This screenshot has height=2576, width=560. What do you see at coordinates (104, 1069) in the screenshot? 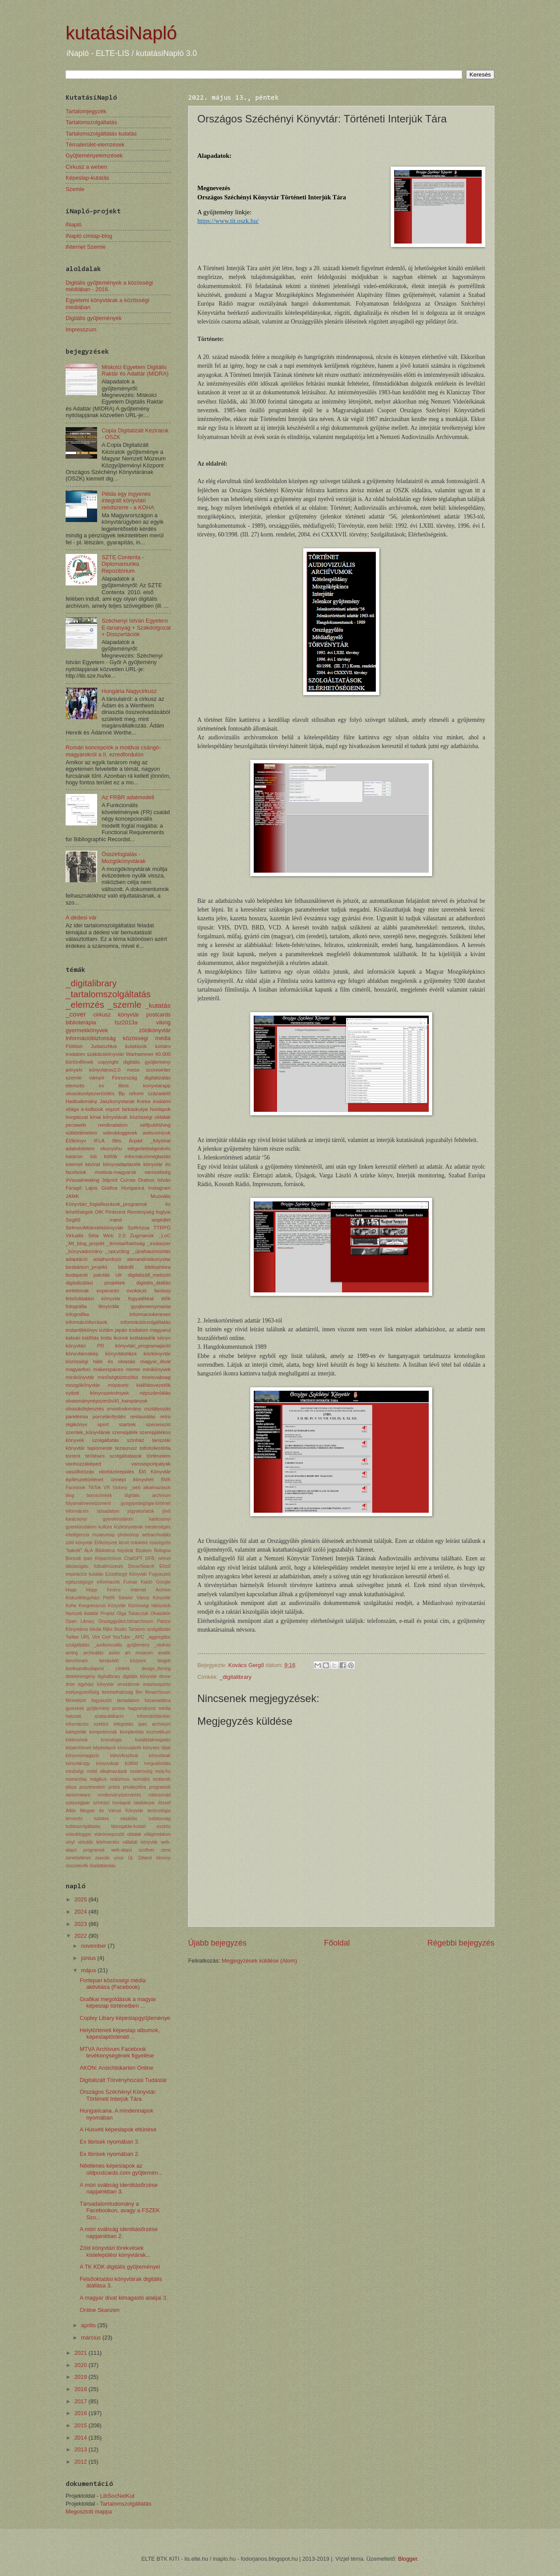
I see `könyvtáros2.0` at bounding box center [104, 1069].